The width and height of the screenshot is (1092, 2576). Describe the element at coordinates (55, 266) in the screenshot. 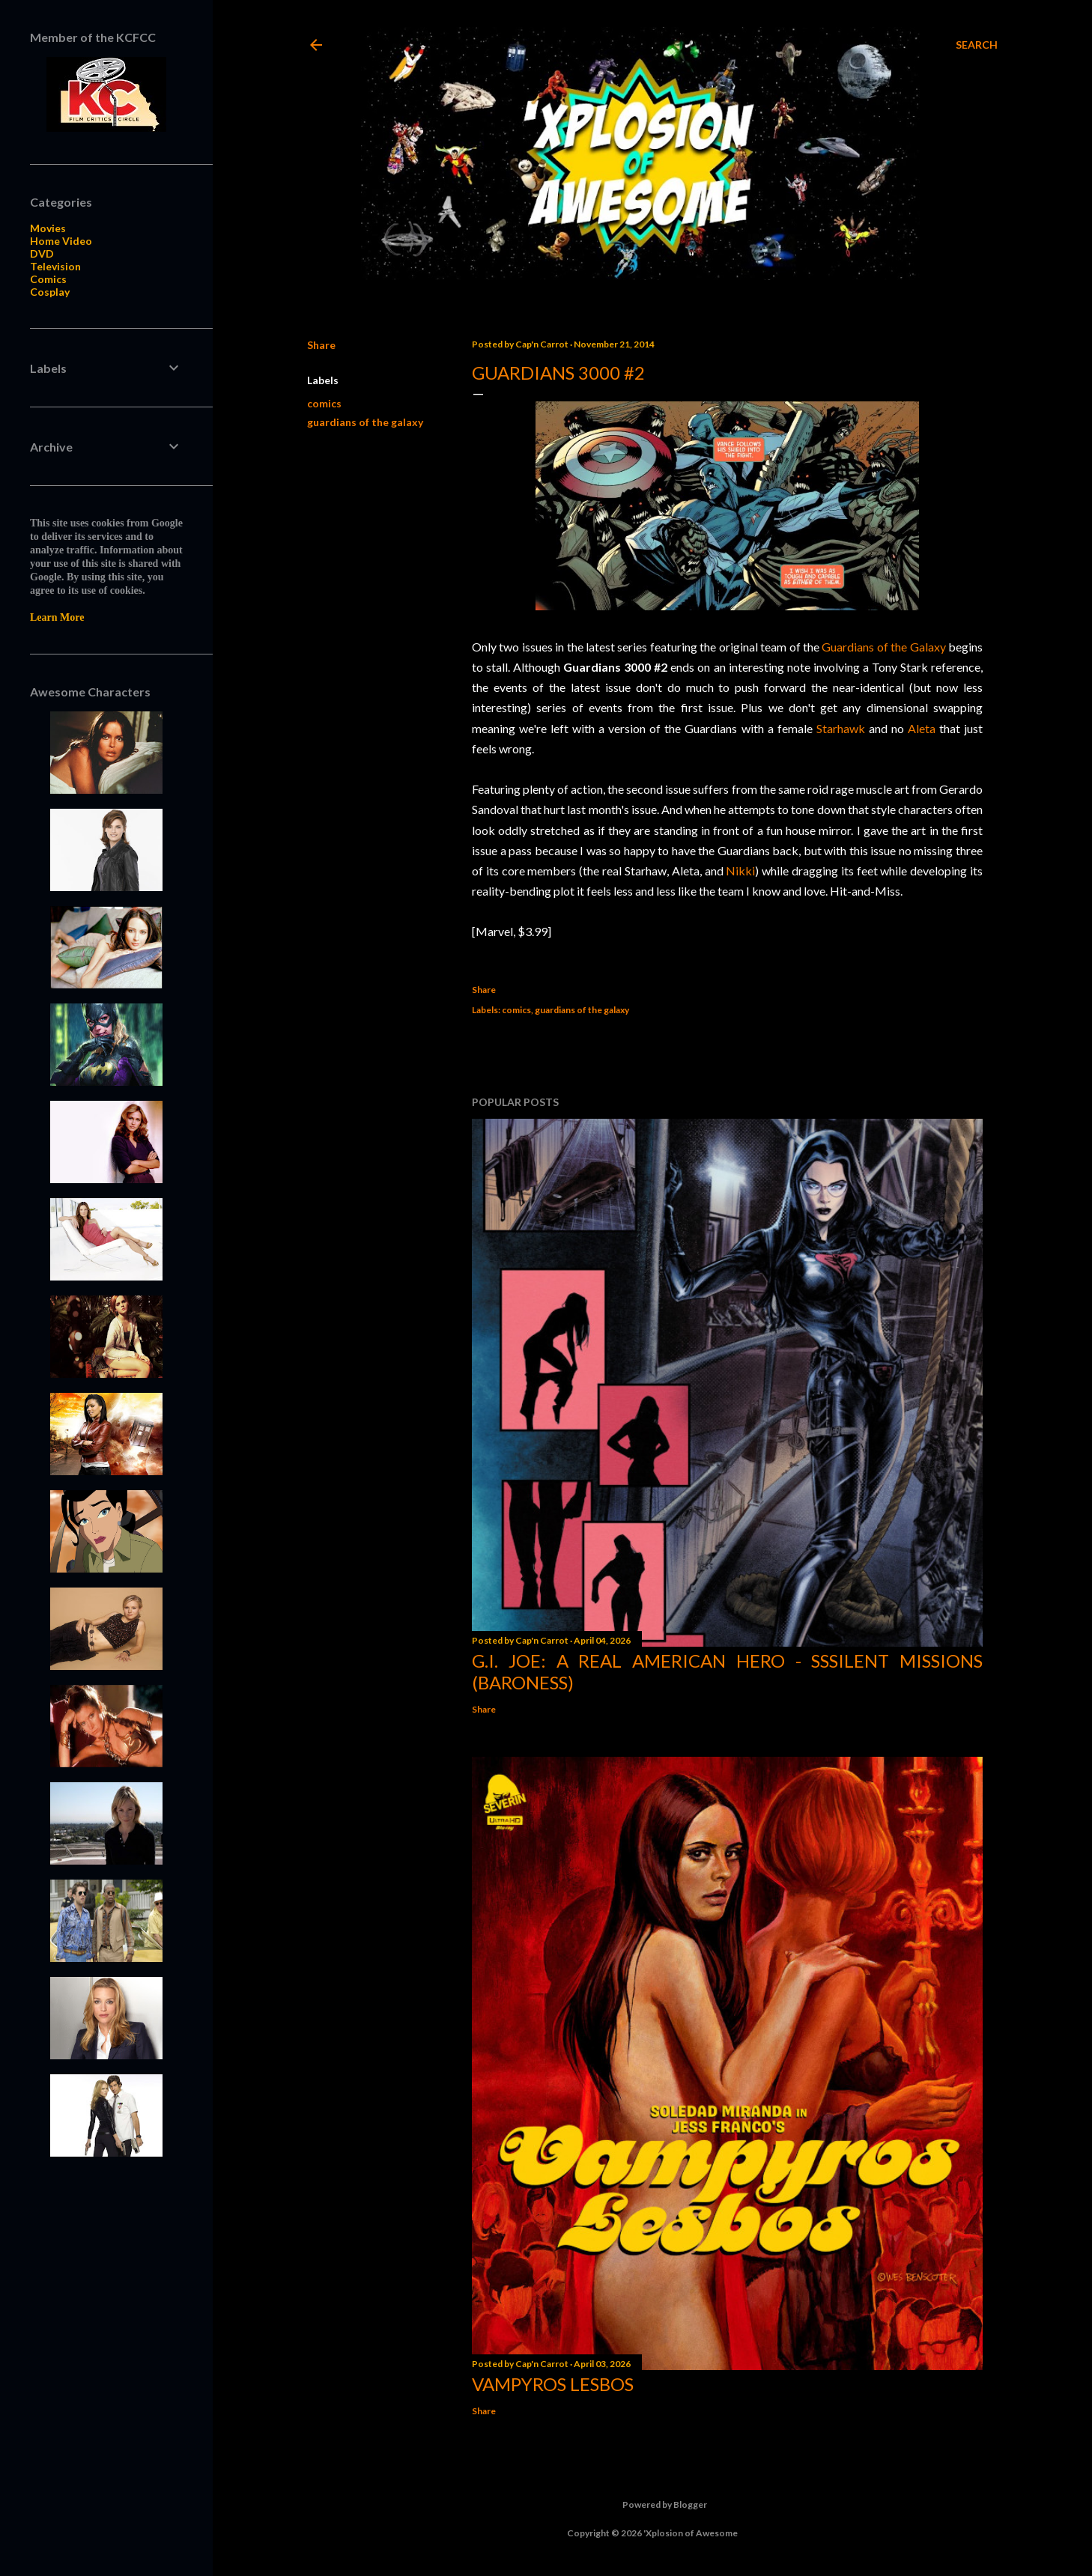

I see `Television` at that location.